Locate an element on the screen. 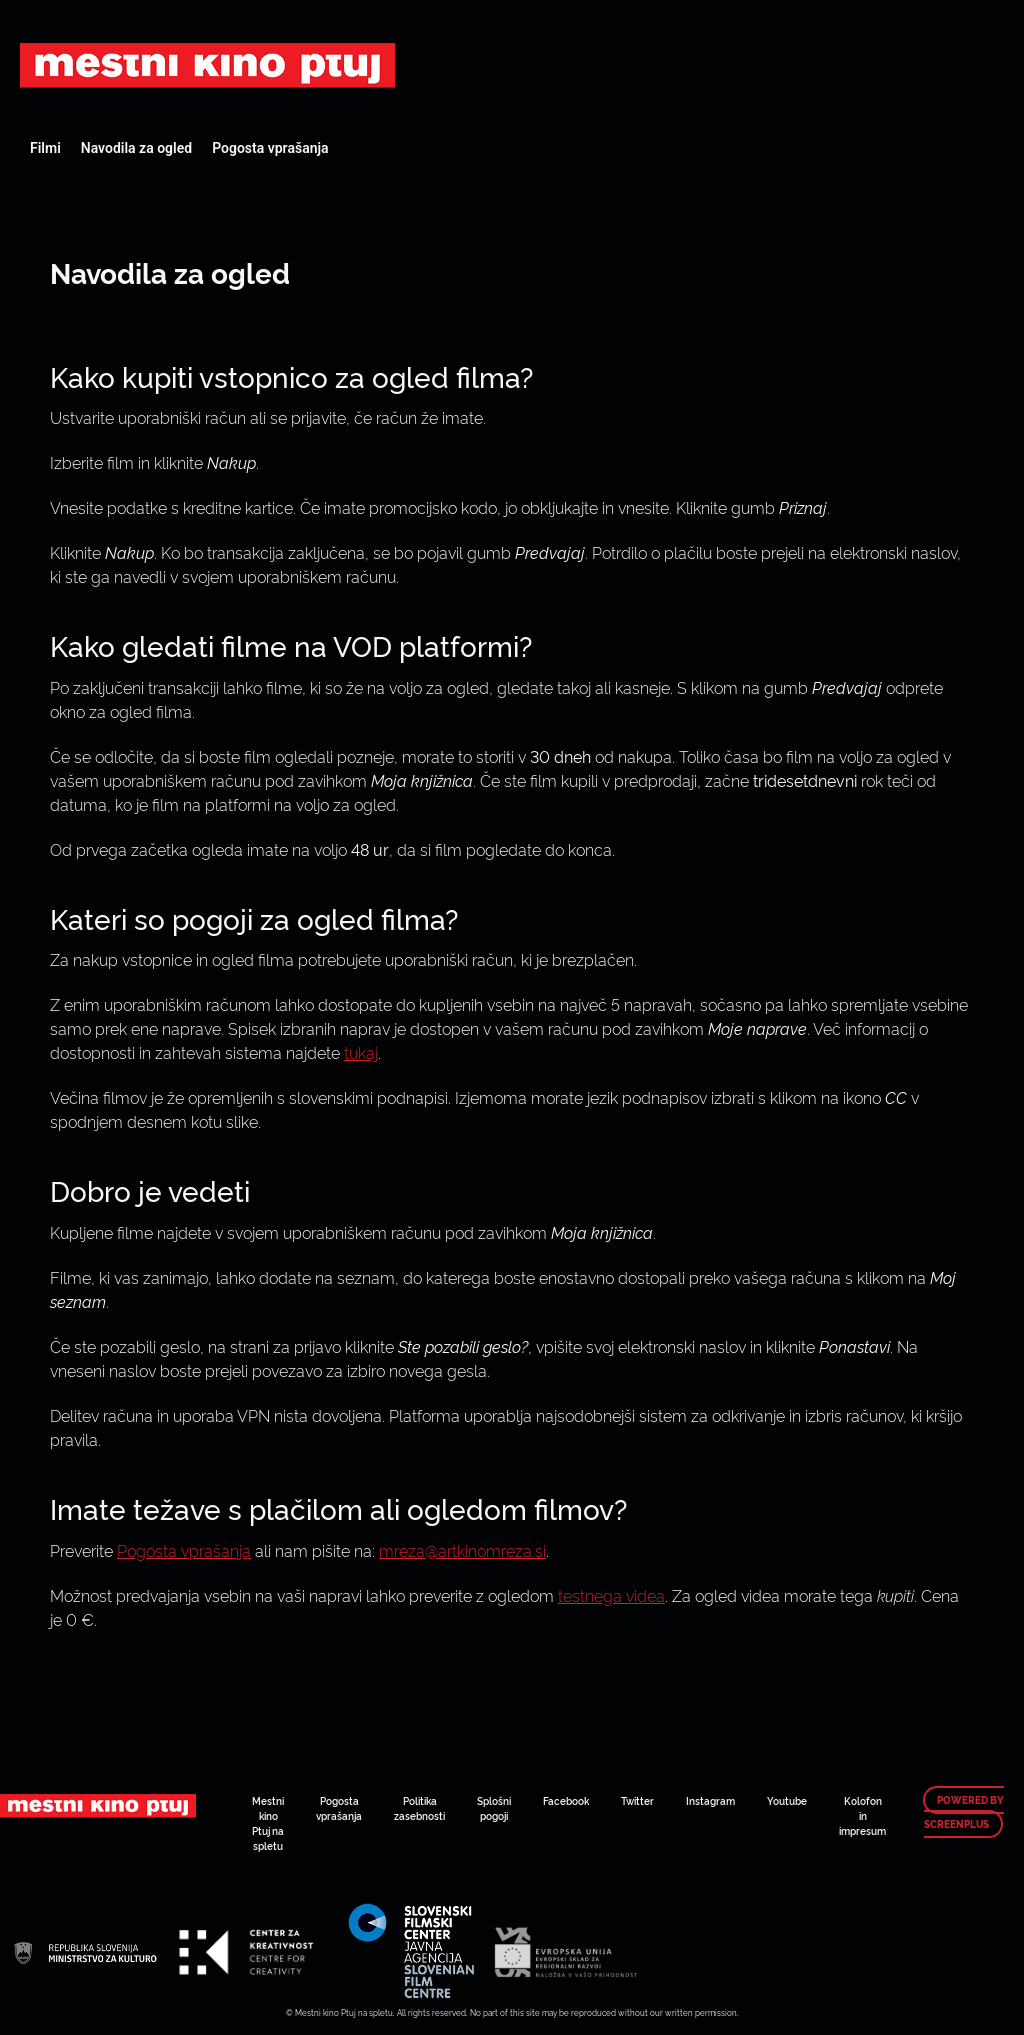 The image size is (1024, 2035). Navodila za ogled is located at coordinates (136, 148).